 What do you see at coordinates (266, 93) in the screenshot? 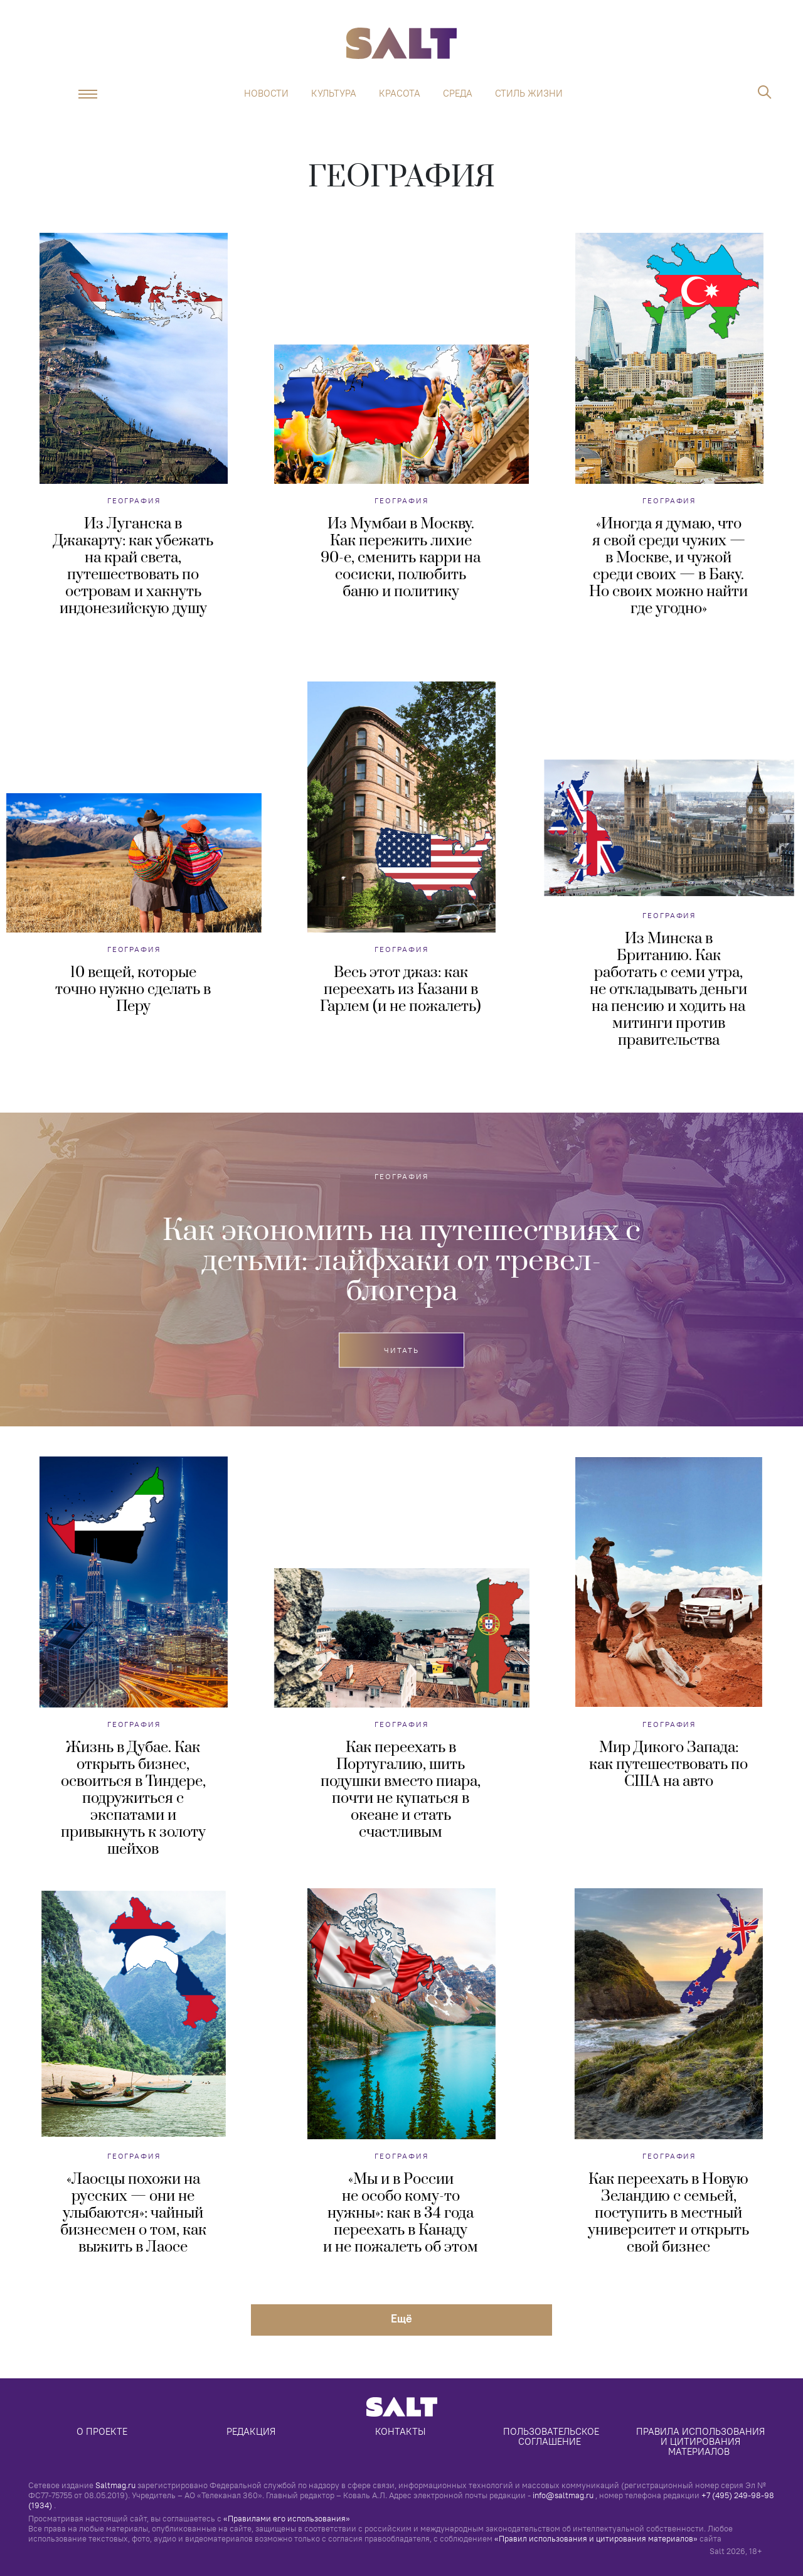
I see `Новости` at bounding box center [266, 93].